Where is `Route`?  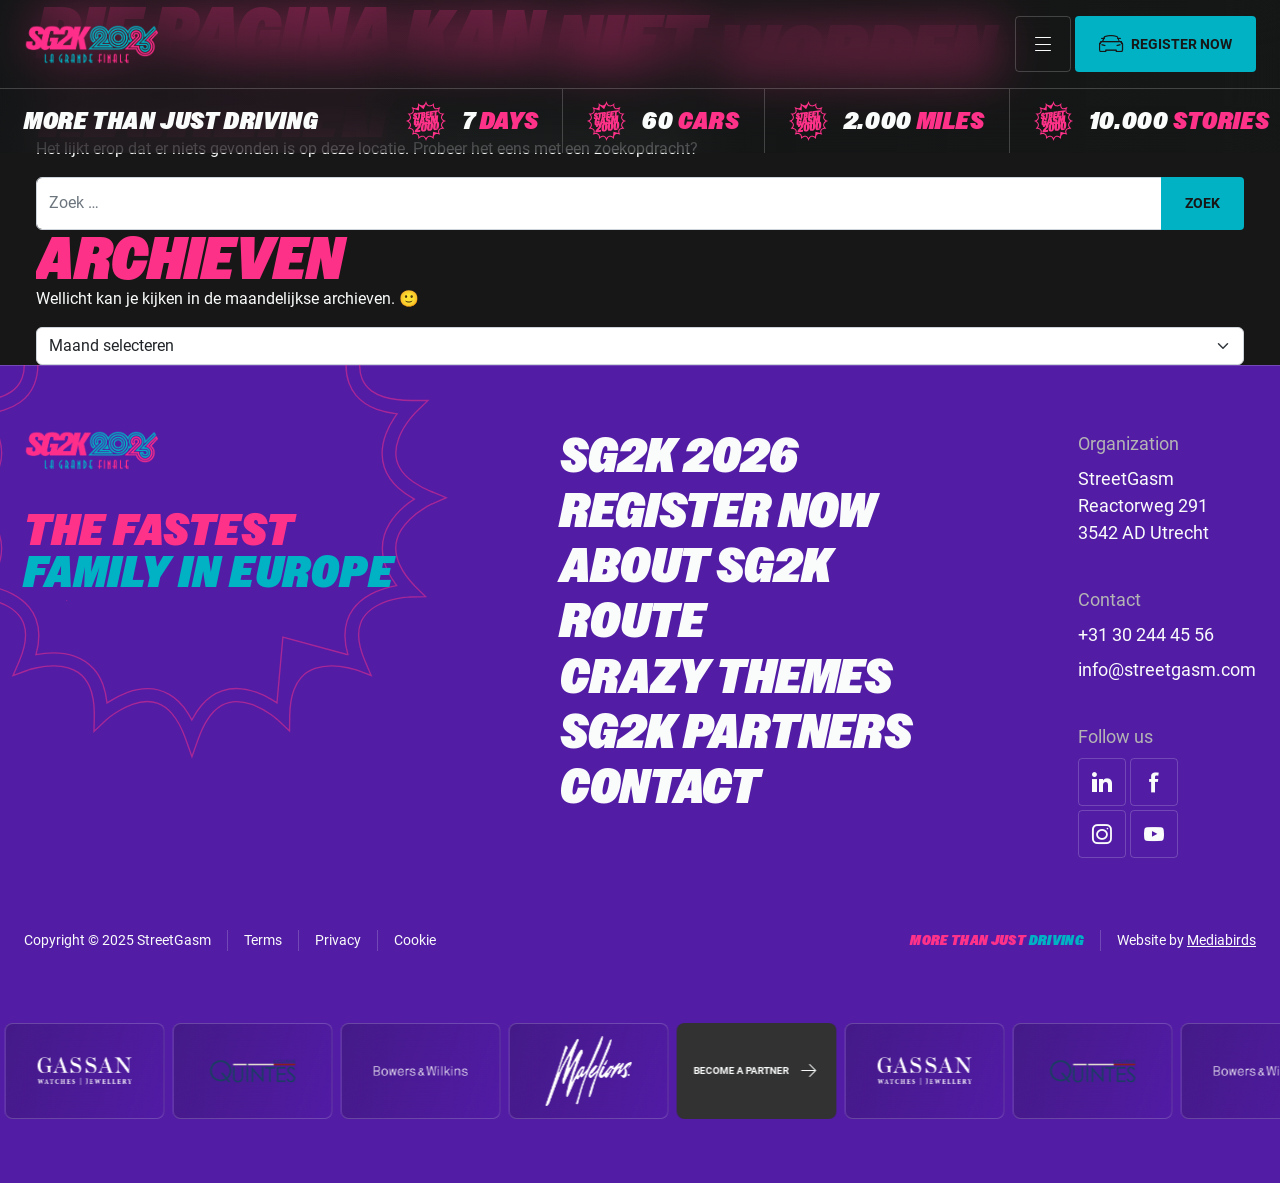 Route is located at coordinates (632, 621).